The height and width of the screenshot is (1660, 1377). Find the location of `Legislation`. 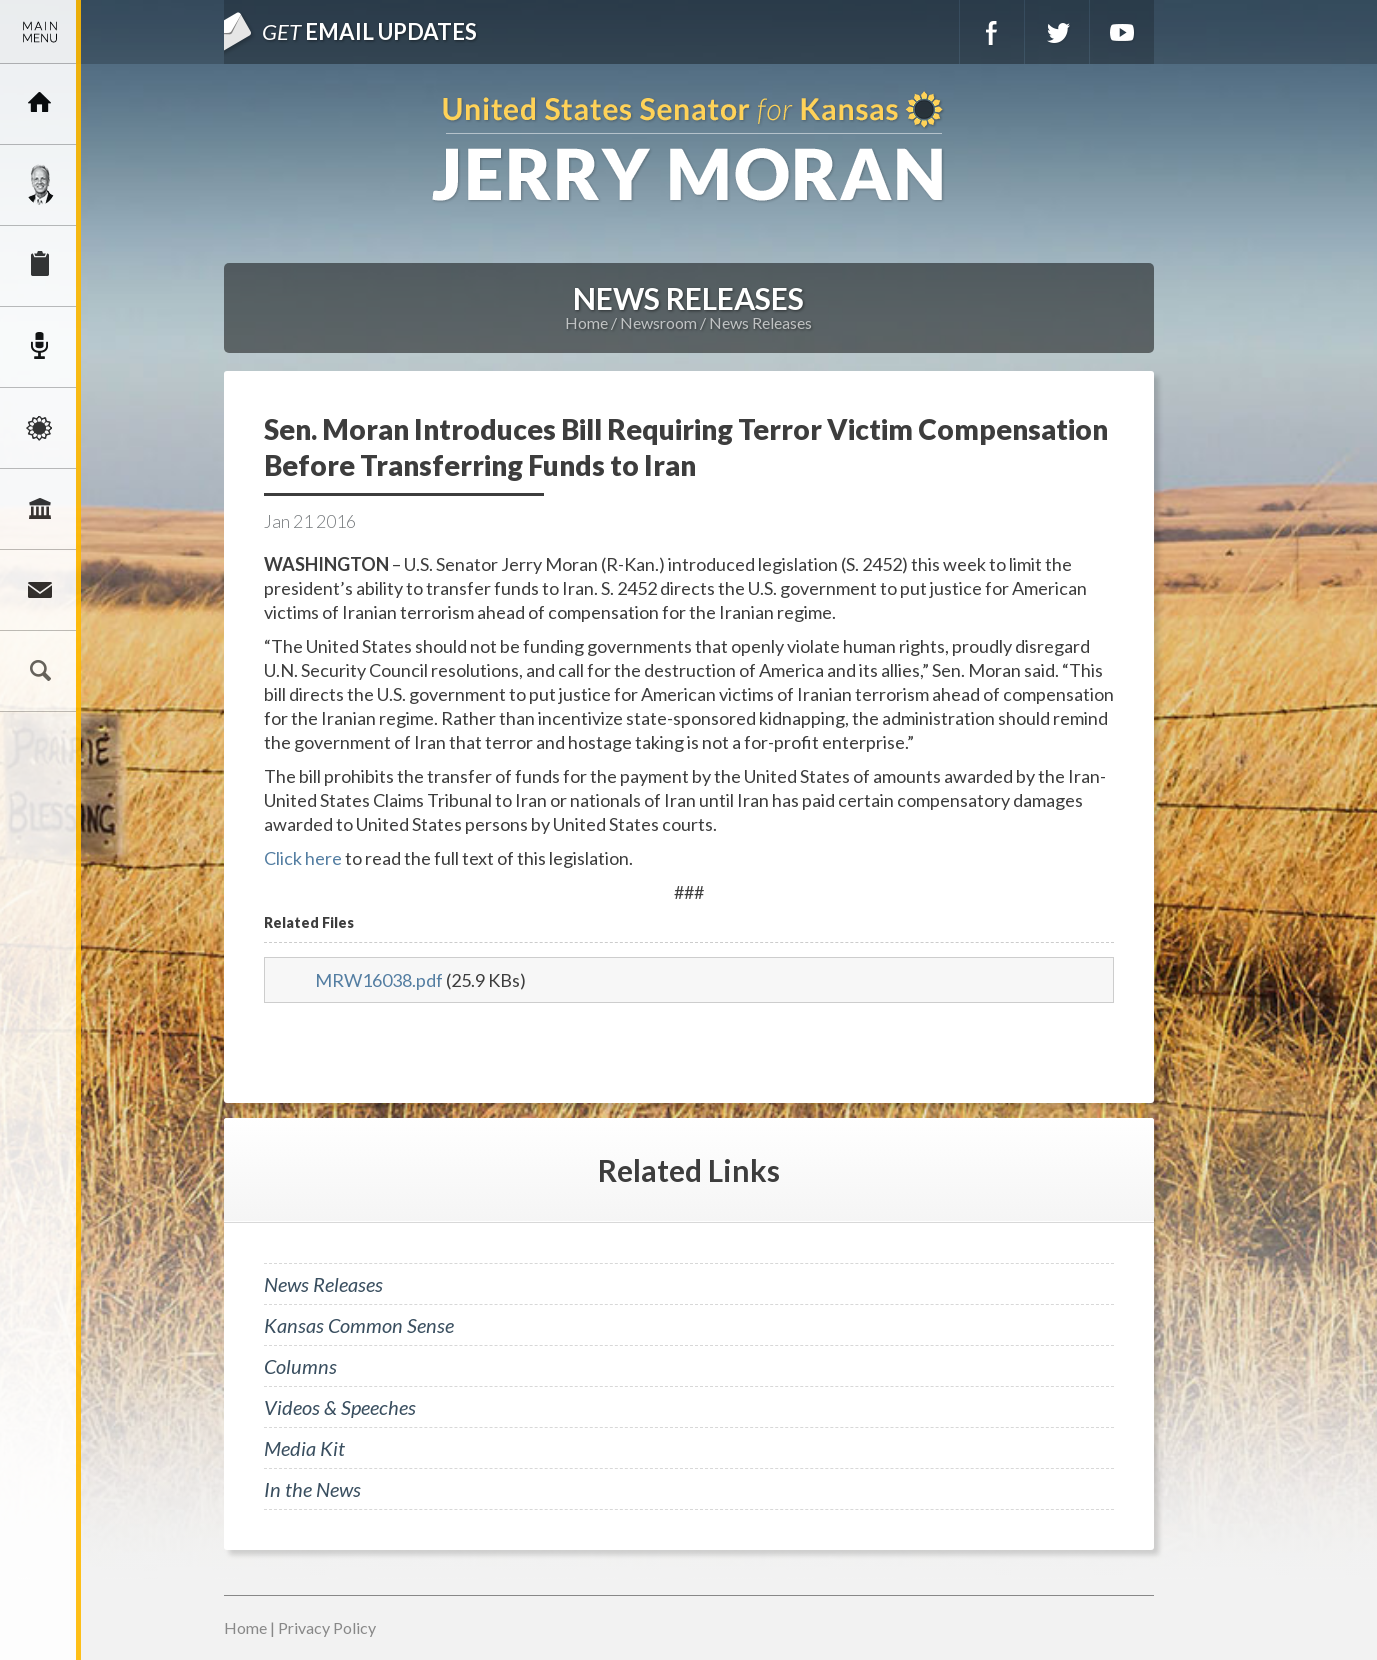

Legislation is located at coordinates (40, 509).